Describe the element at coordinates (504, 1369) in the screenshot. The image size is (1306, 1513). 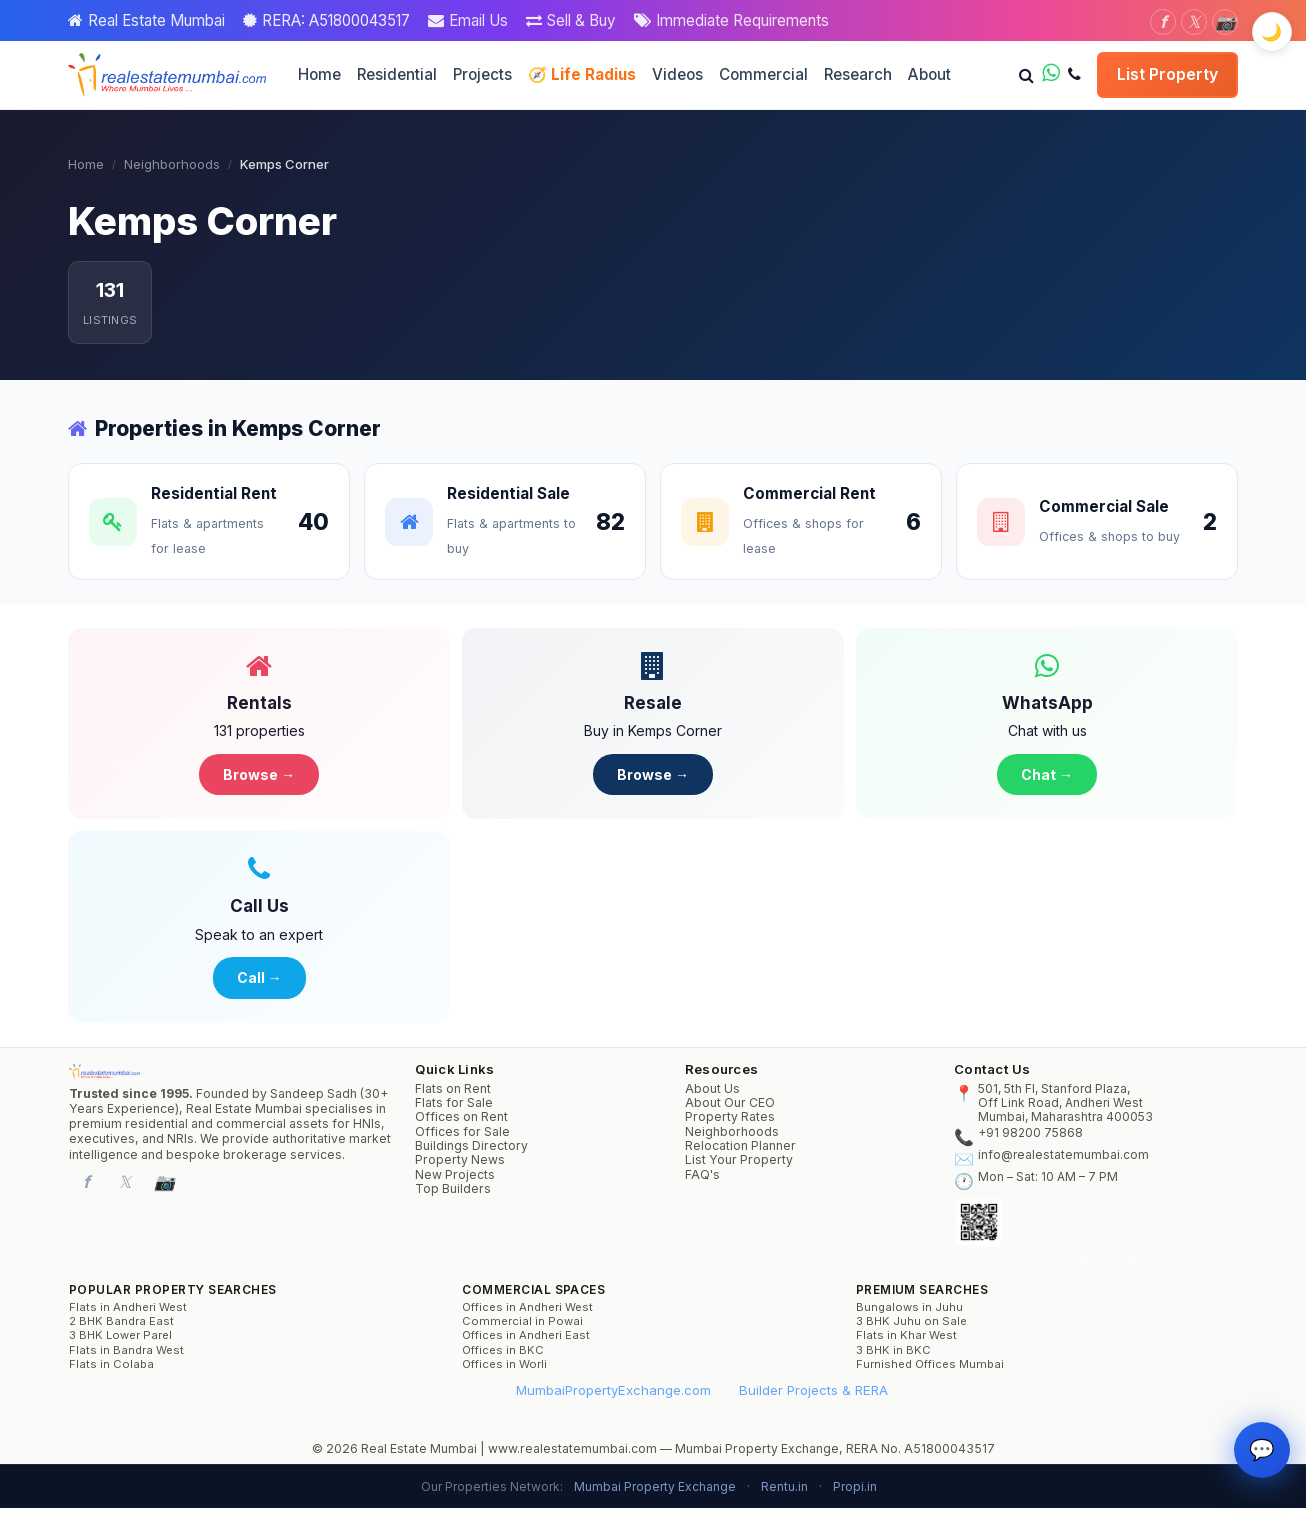
I see `Offices in Worli` at that location.